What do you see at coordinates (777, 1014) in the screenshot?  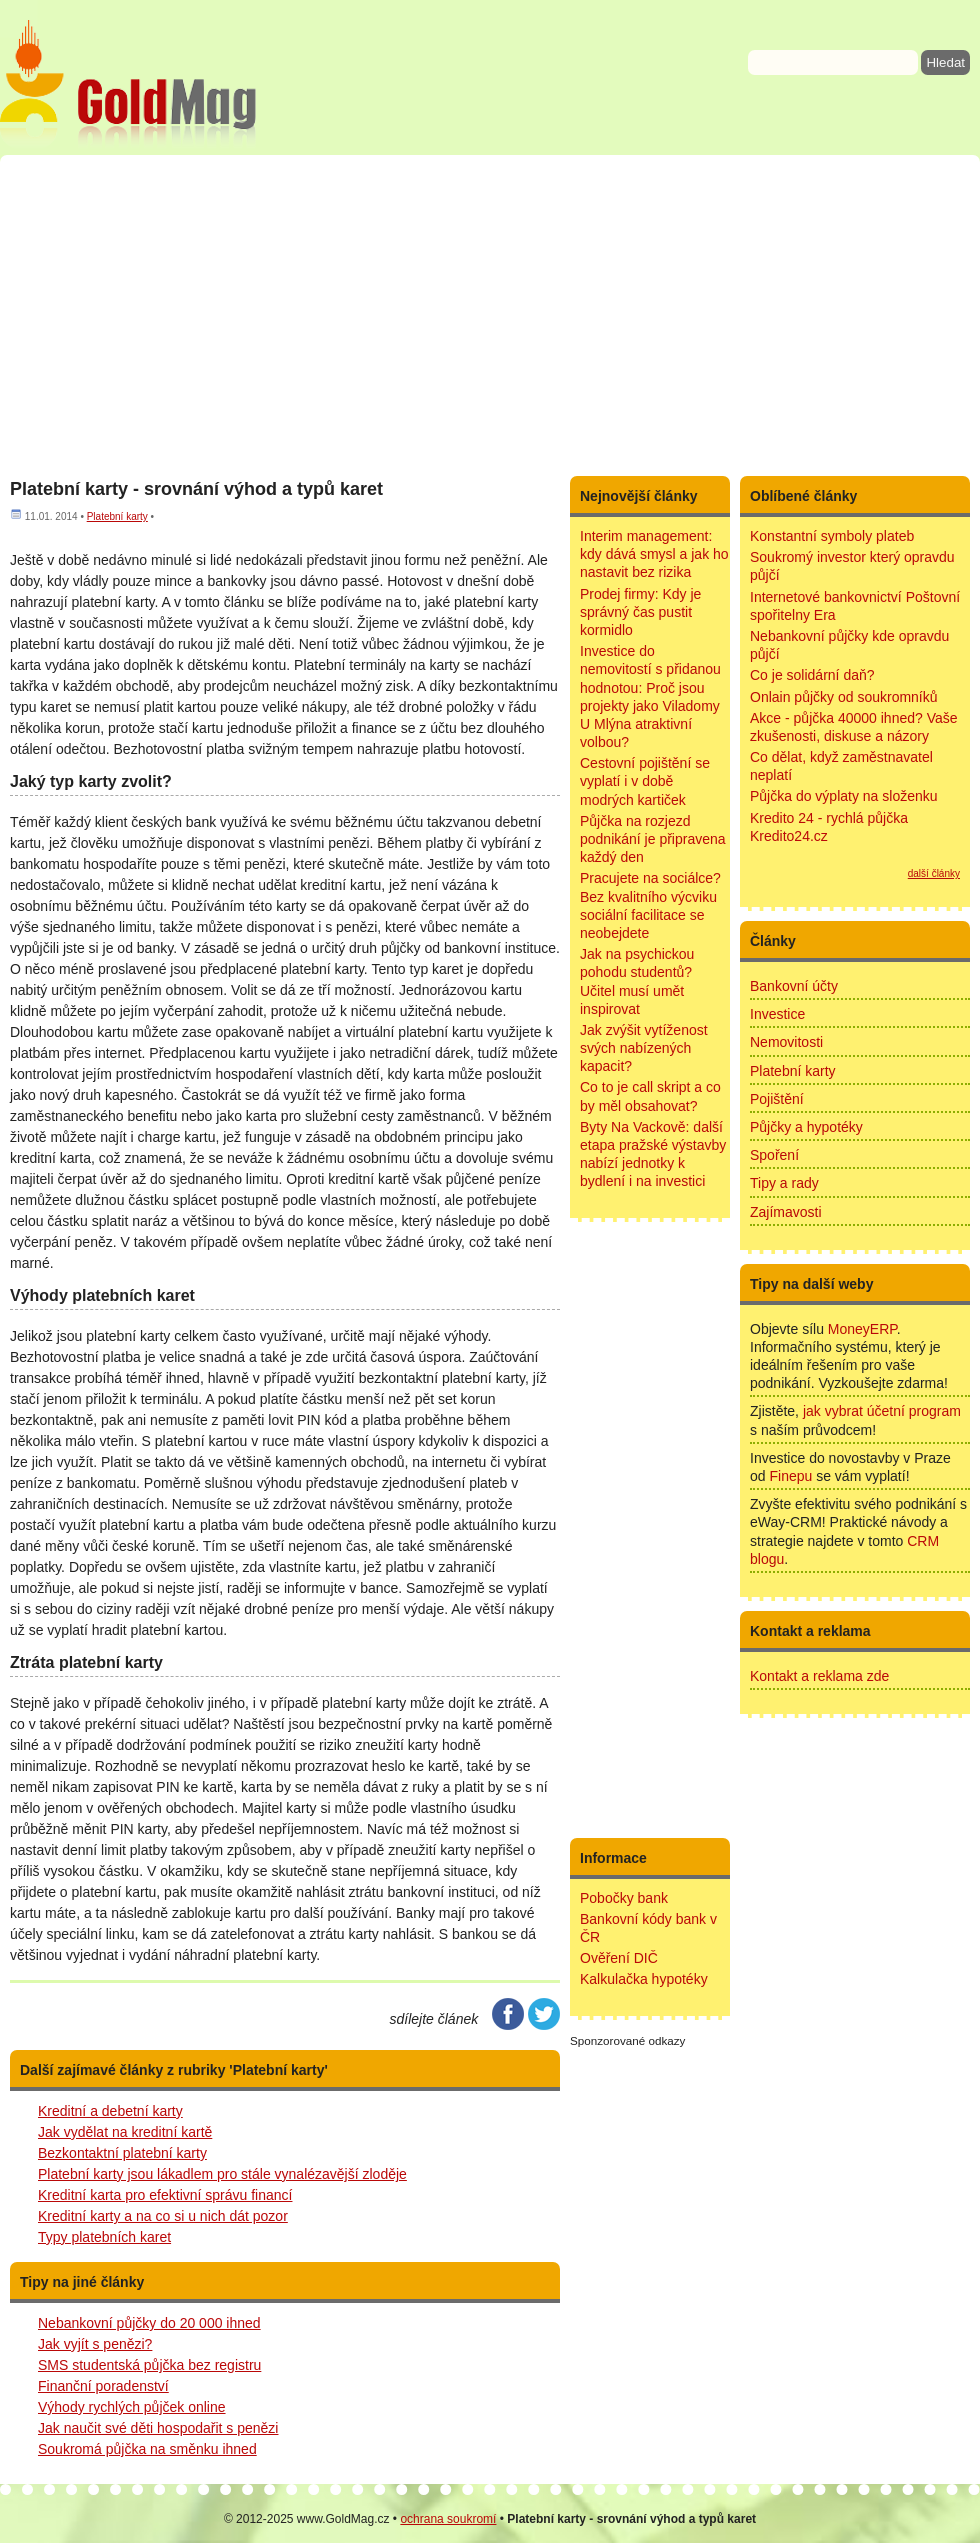 I see `Investice` at bounding box center [777, 1014].